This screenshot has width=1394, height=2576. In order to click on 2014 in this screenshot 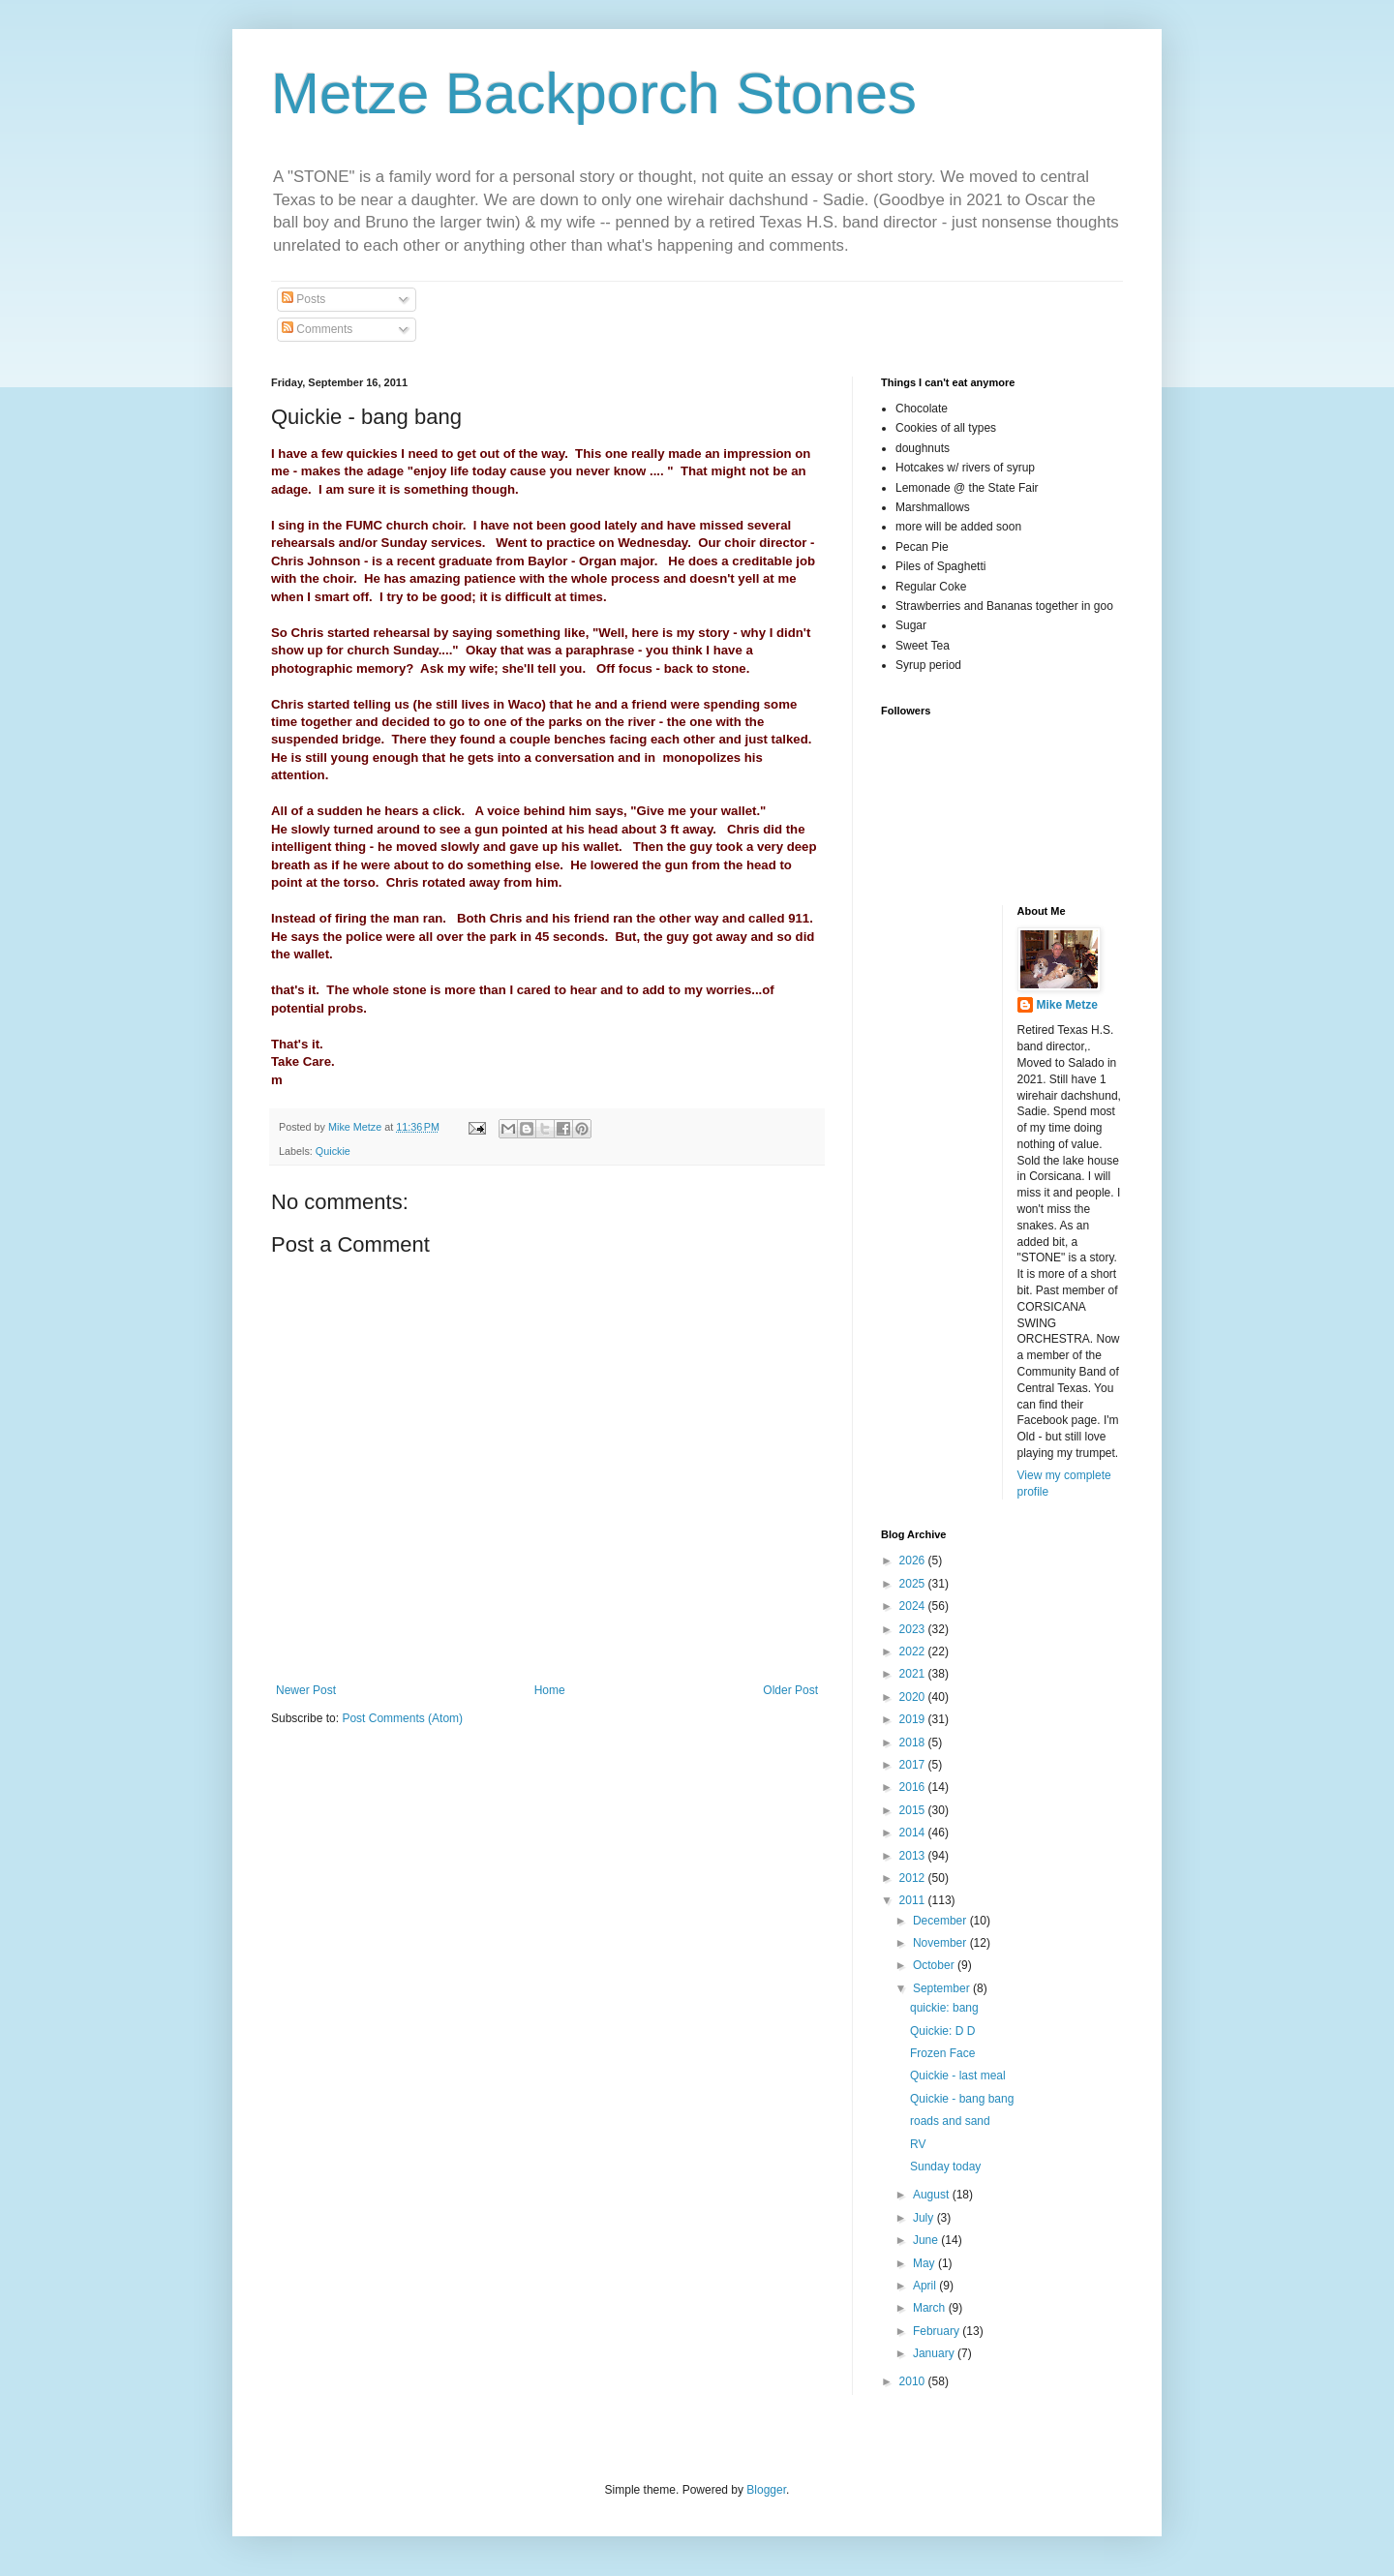, I will do `click(913, 1832)`.